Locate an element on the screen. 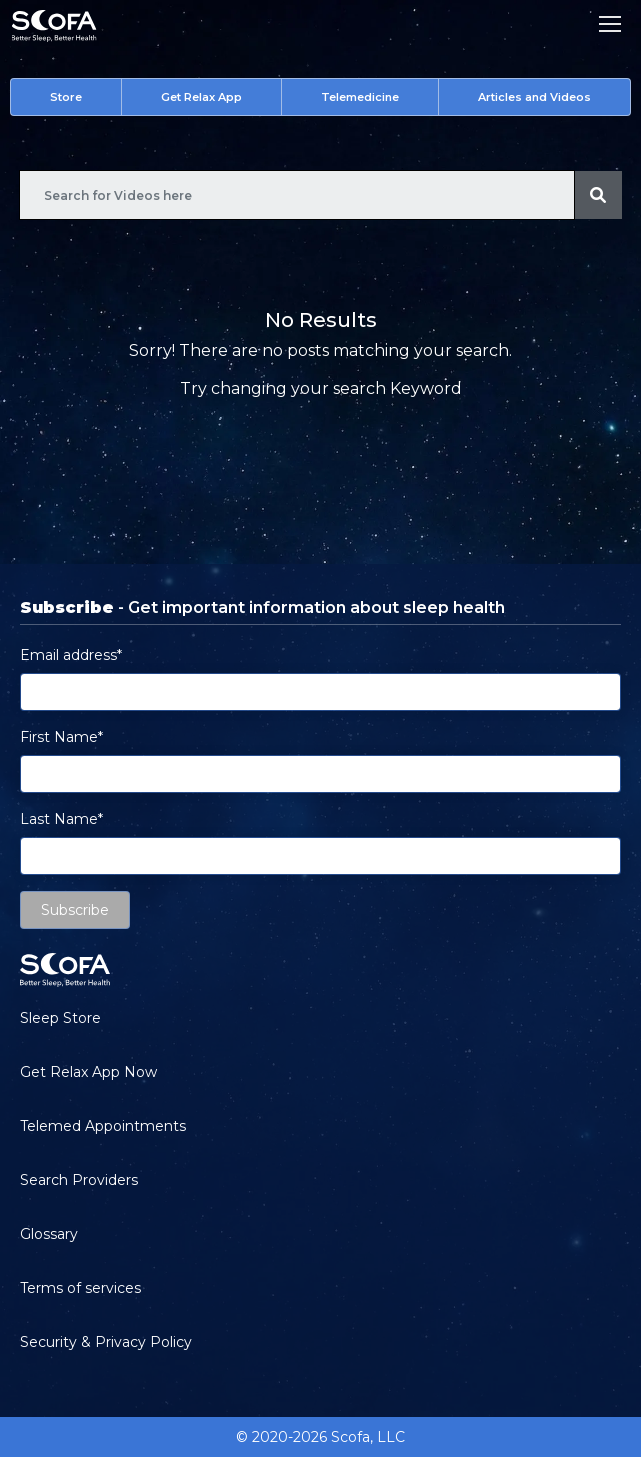 The image size is (641, 1457). Telemed Appointments is located at coordinates (103, 1126).